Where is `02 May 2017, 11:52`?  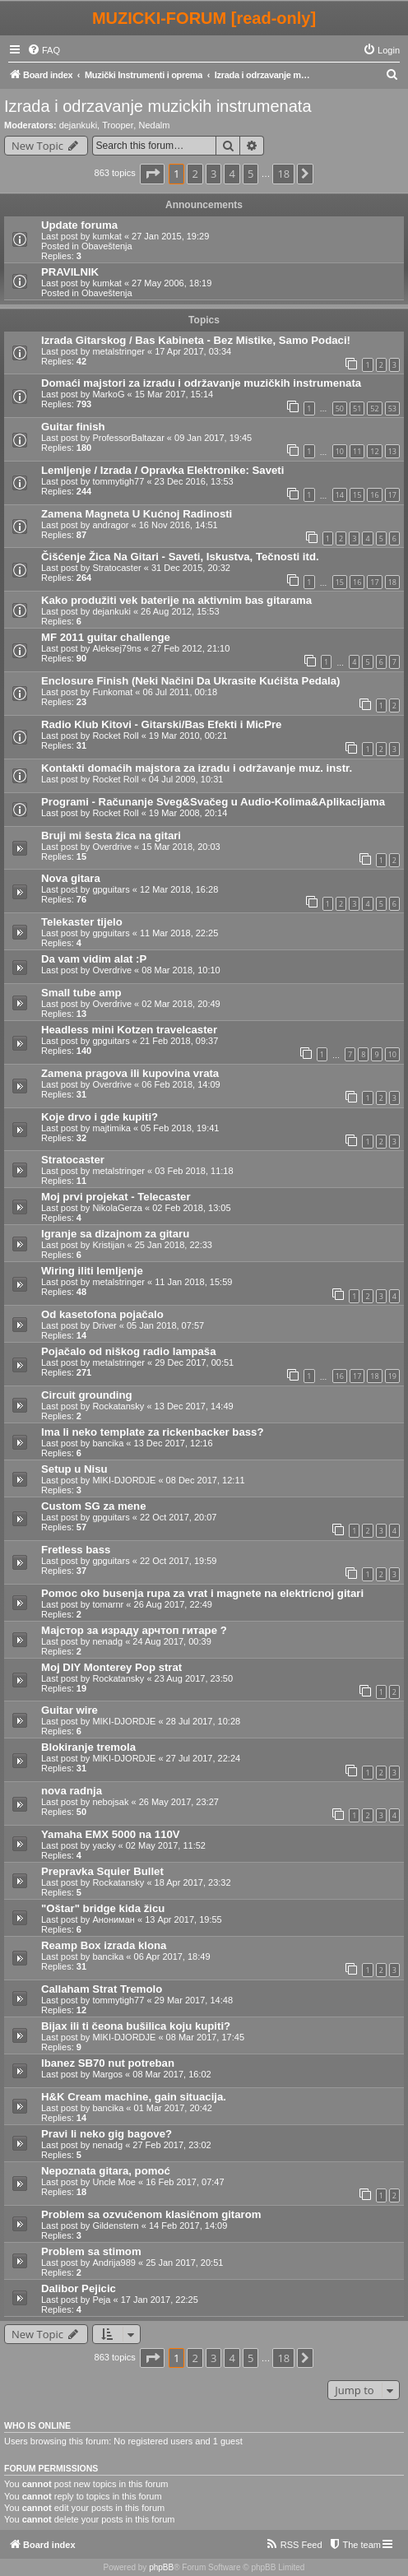 02 May 2017, 11:52 is located at coordinates (166, 1845).